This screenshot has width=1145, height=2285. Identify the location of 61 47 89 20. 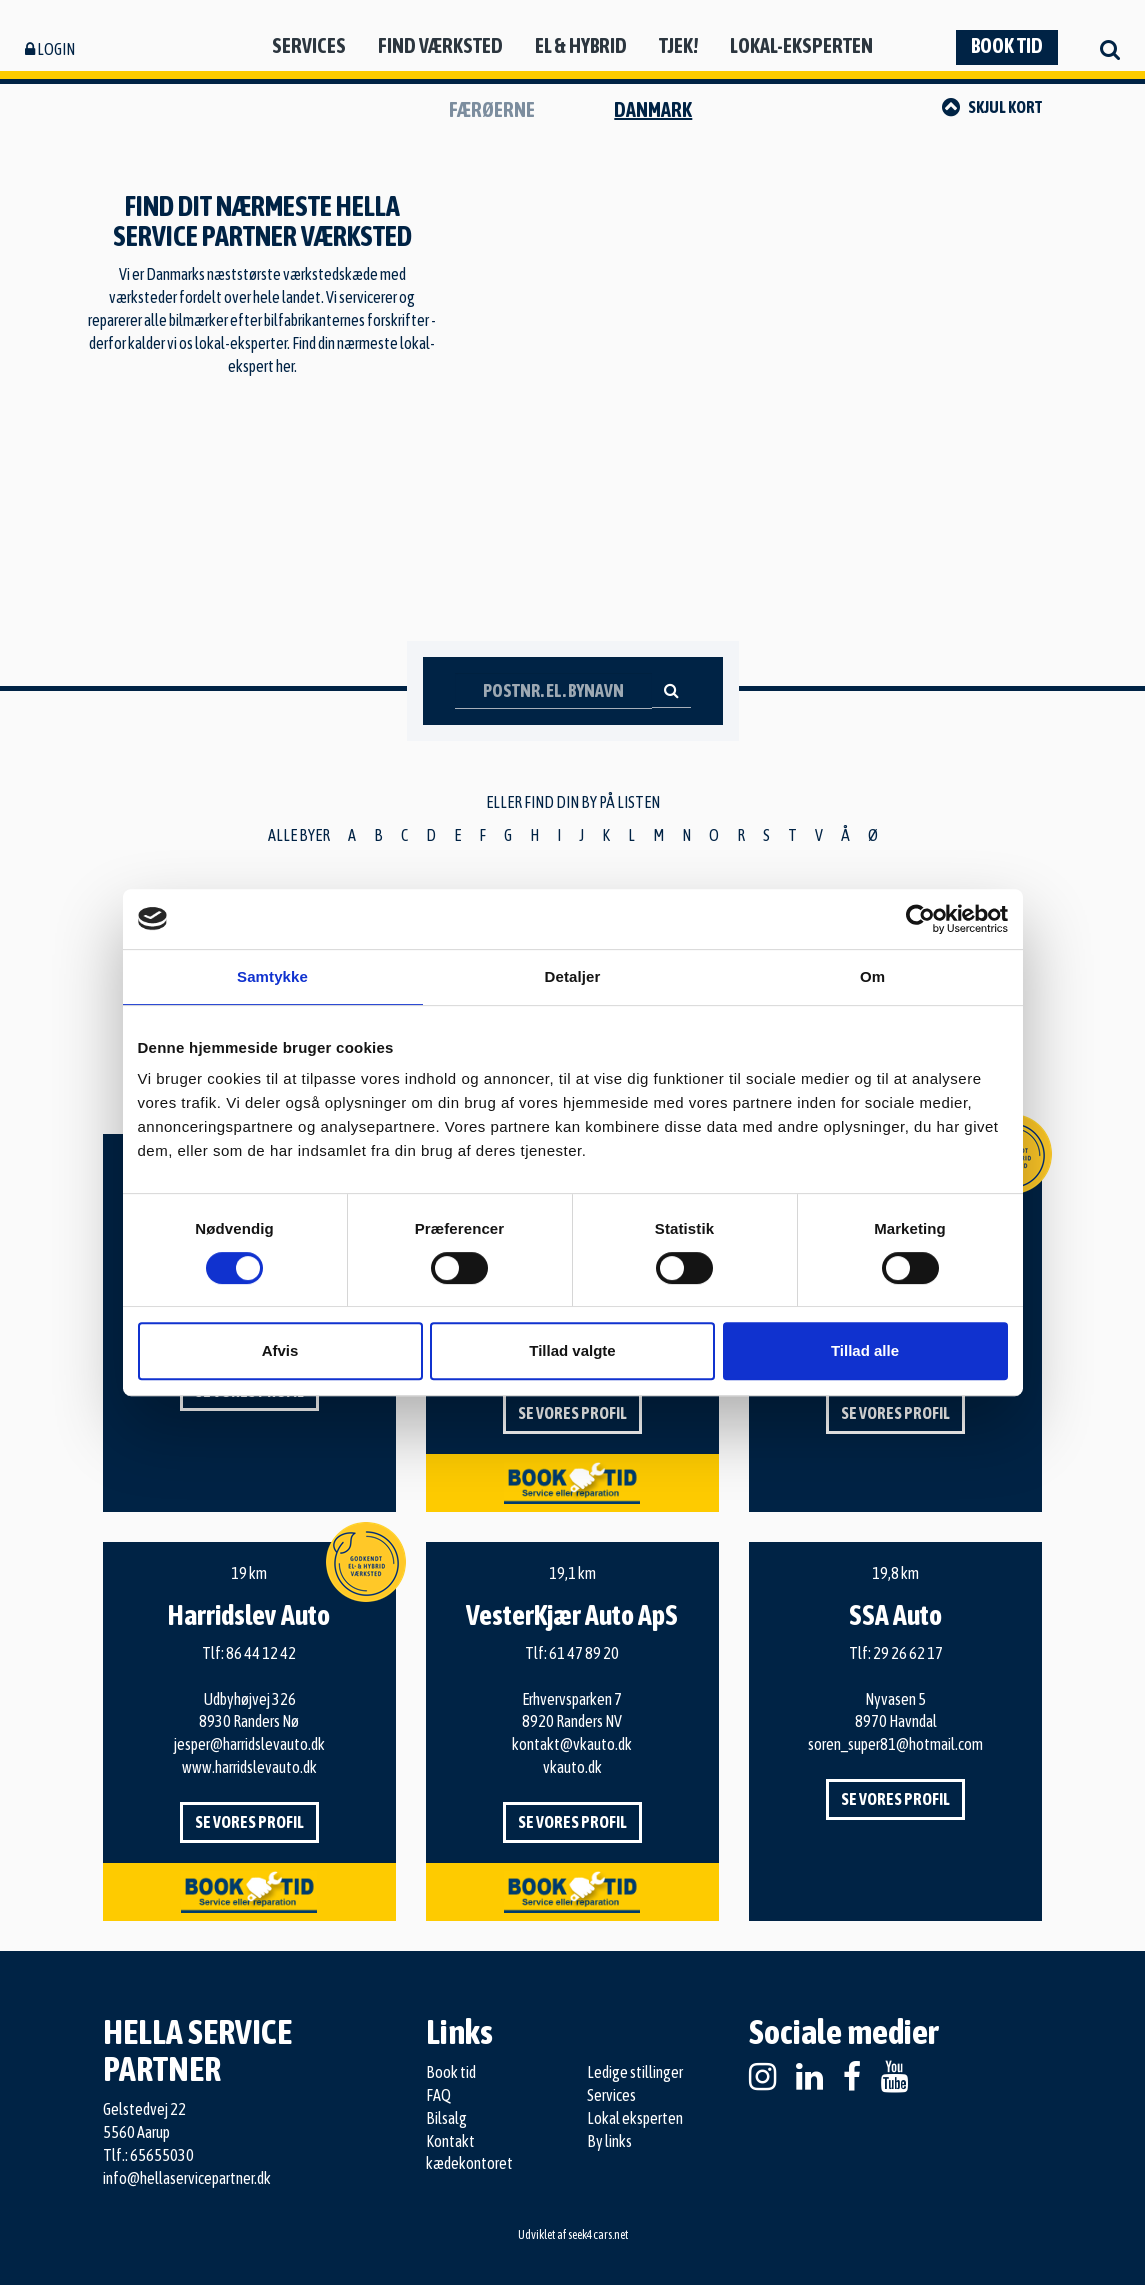
(584, 1653).